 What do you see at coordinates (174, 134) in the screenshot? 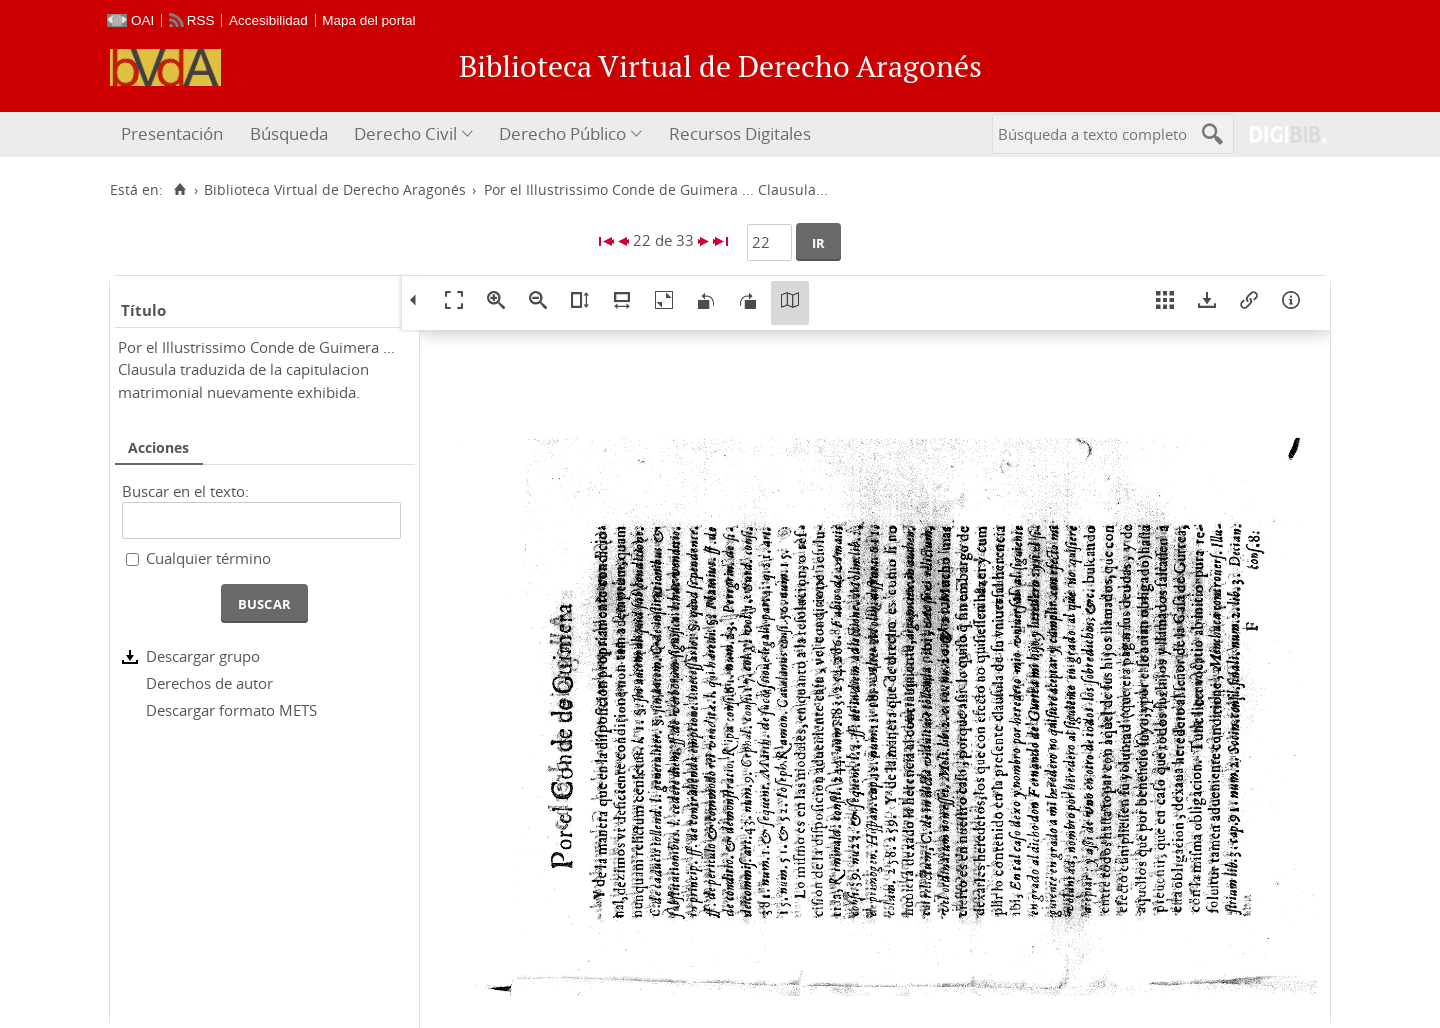
I see `[menuitem]` at bounding box center [174, 134].